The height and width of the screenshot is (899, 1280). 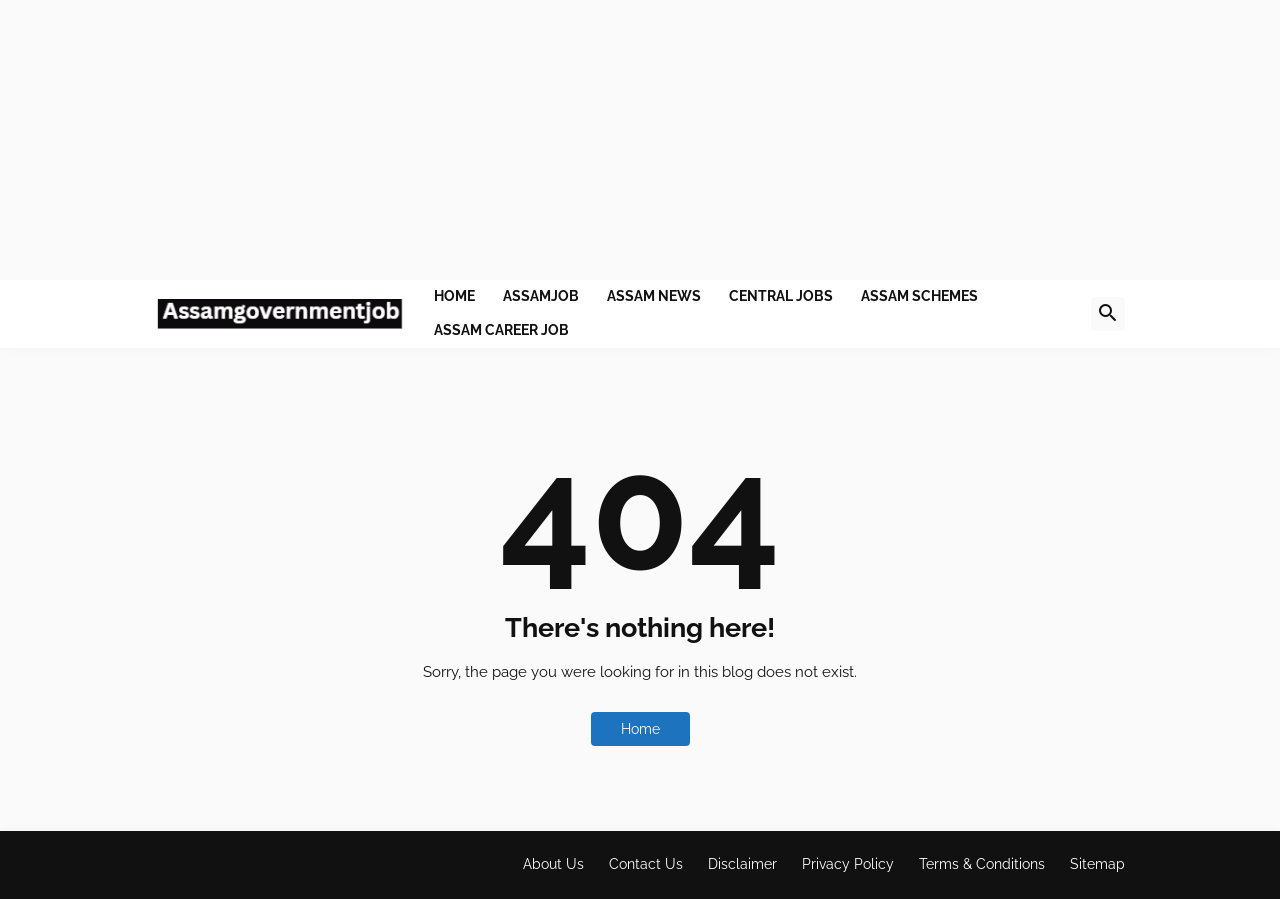 I want to click on Assamjob [menuitem], so click(x=541, y=296).